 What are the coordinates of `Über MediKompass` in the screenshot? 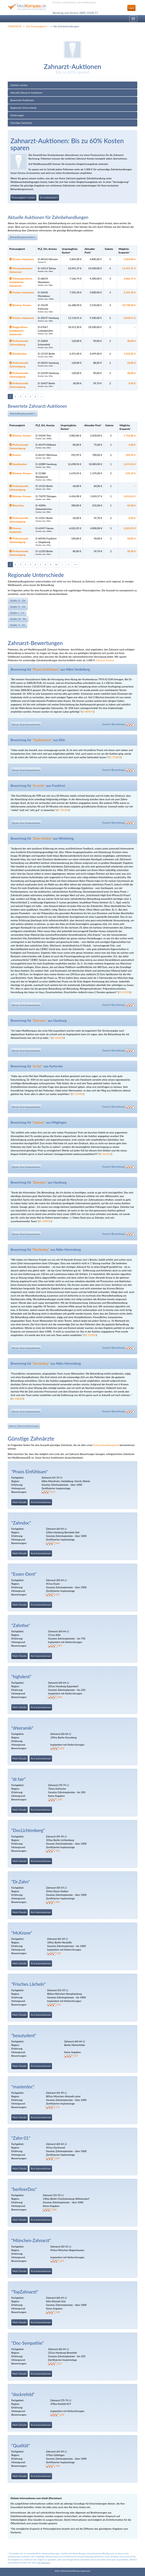 It's located at (86, 2).